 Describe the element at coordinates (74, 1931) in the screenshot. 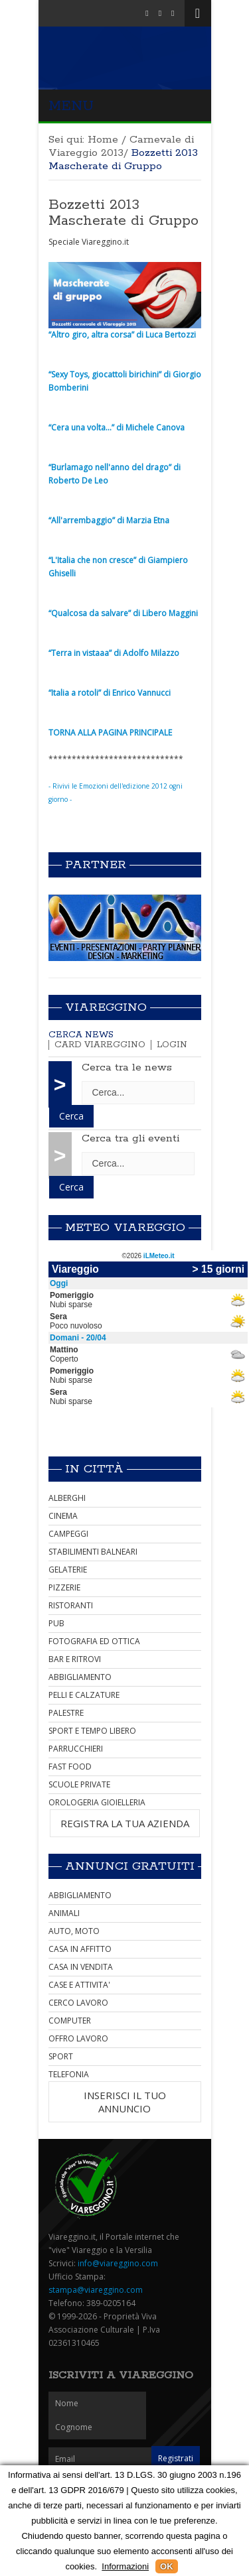

I see `AUTO, MOTO` at that location.